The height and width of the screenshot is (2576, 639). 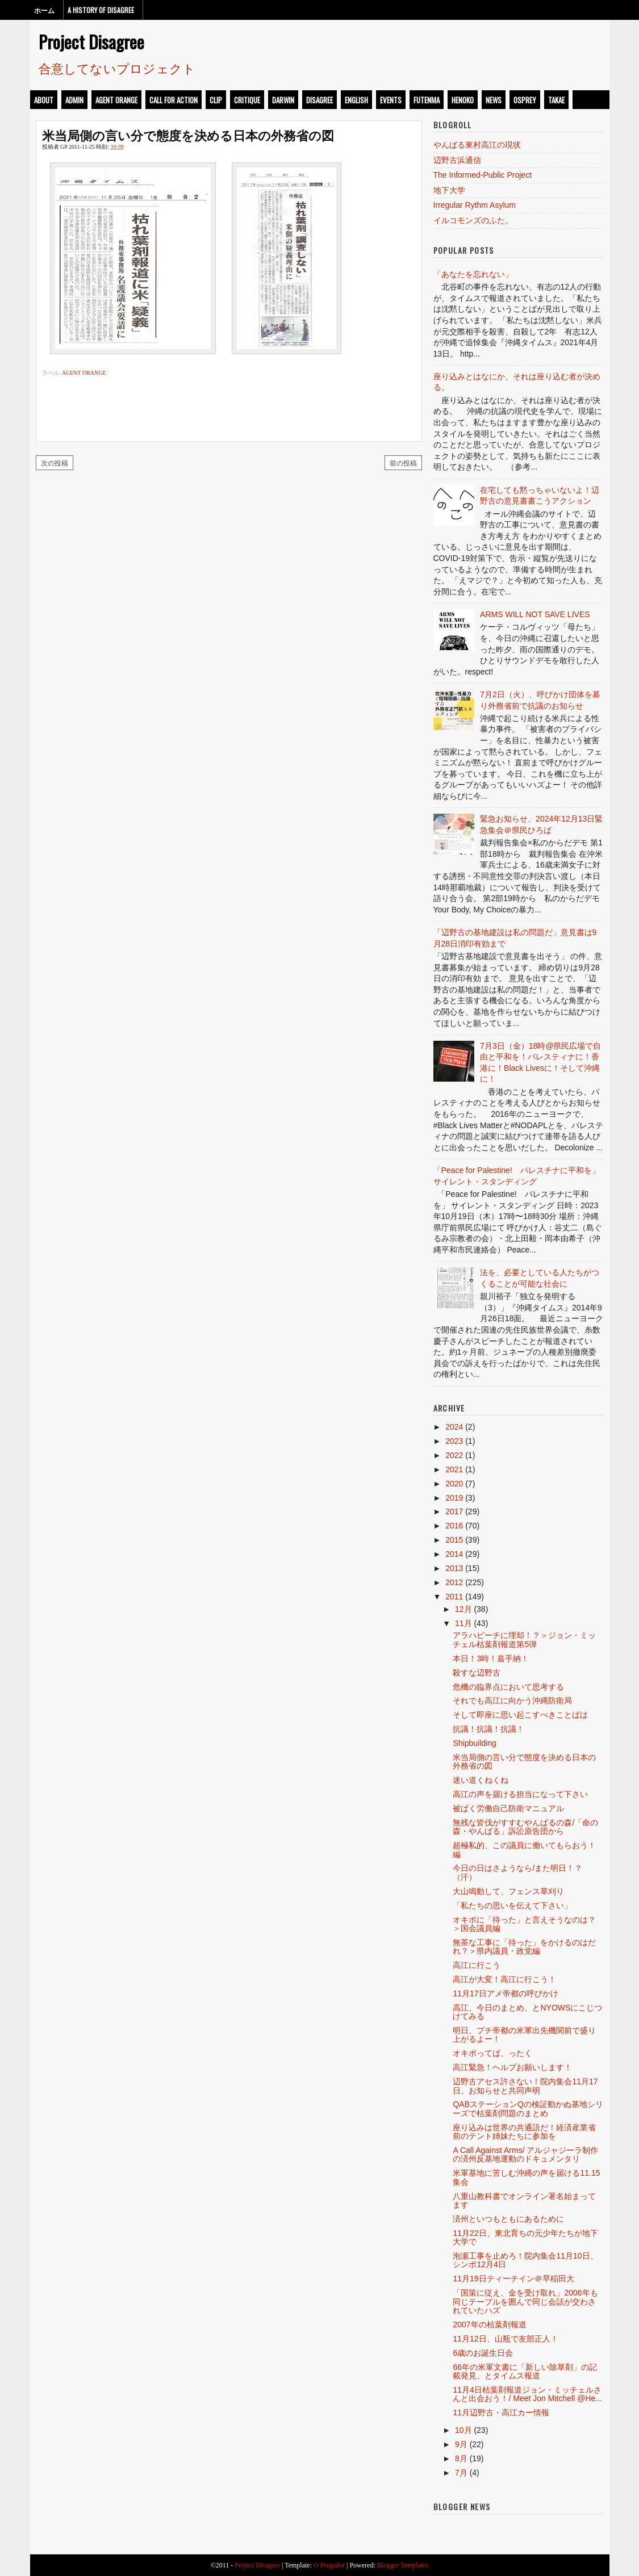 What do you see at coordinates (403, 2565) in the screenshot?
I see `Blogger Templates` at bounding box center [403, 2565].